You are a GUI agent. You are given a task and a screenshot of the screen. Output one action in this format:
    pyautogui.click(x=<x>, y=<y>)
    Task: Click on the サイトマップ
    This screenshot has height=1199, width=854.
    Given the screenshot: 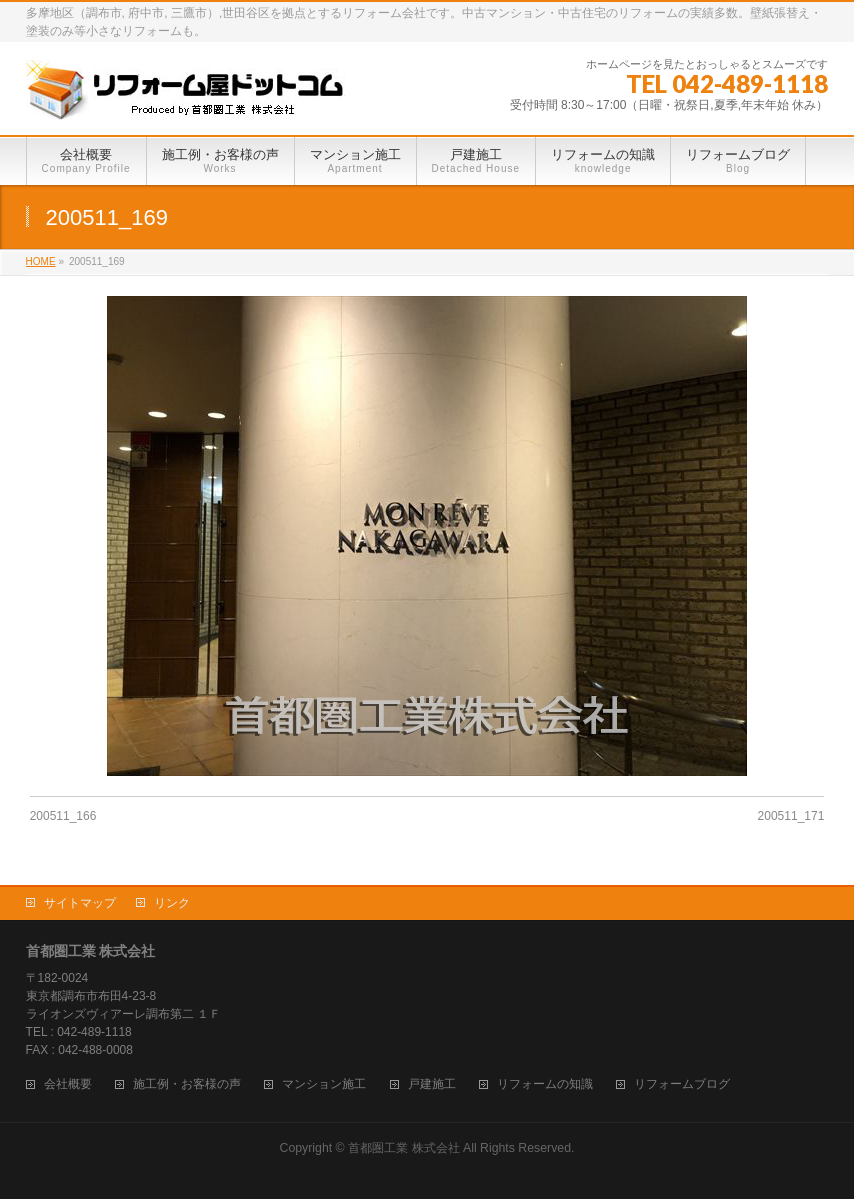 What is the action you would take?
    pyautogui.click(x=80, y=903)
    